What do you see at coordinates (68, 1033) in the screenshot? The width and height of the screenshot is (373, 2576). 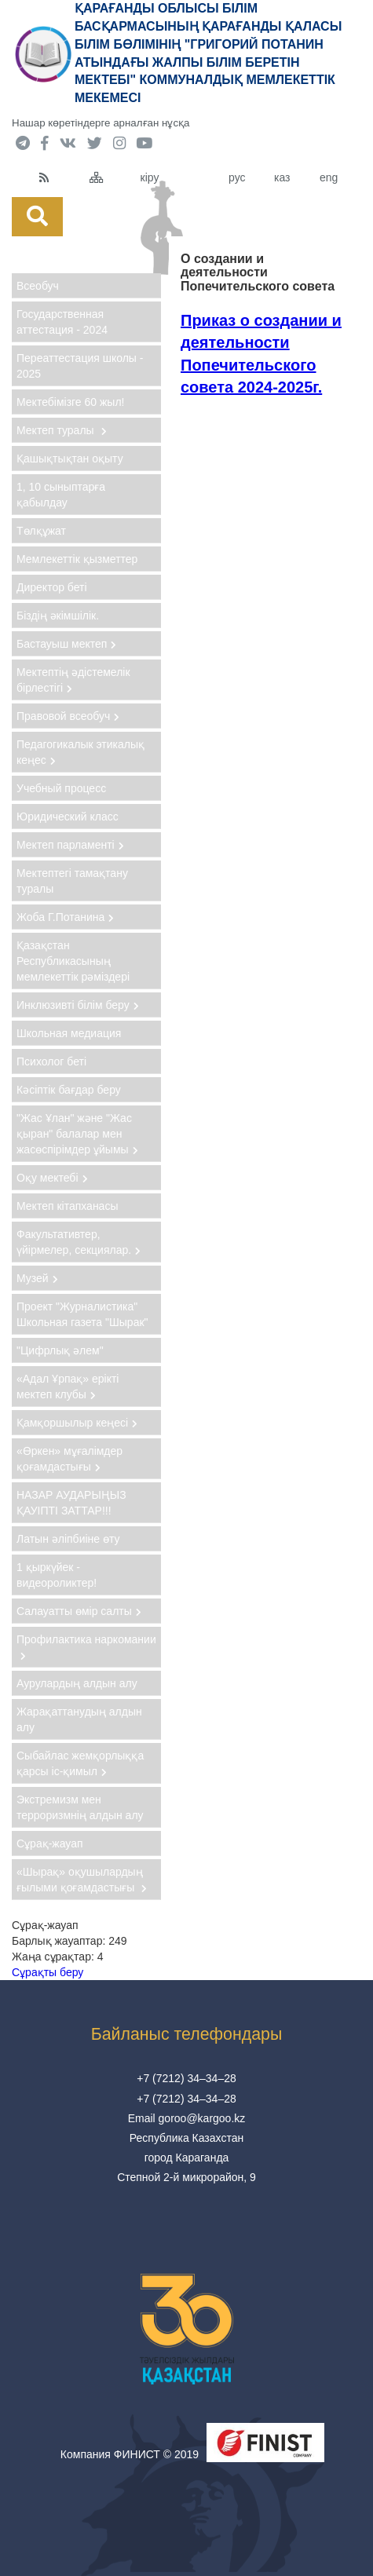 I see `Школьная медиация` at bounding box center [68, 1033].